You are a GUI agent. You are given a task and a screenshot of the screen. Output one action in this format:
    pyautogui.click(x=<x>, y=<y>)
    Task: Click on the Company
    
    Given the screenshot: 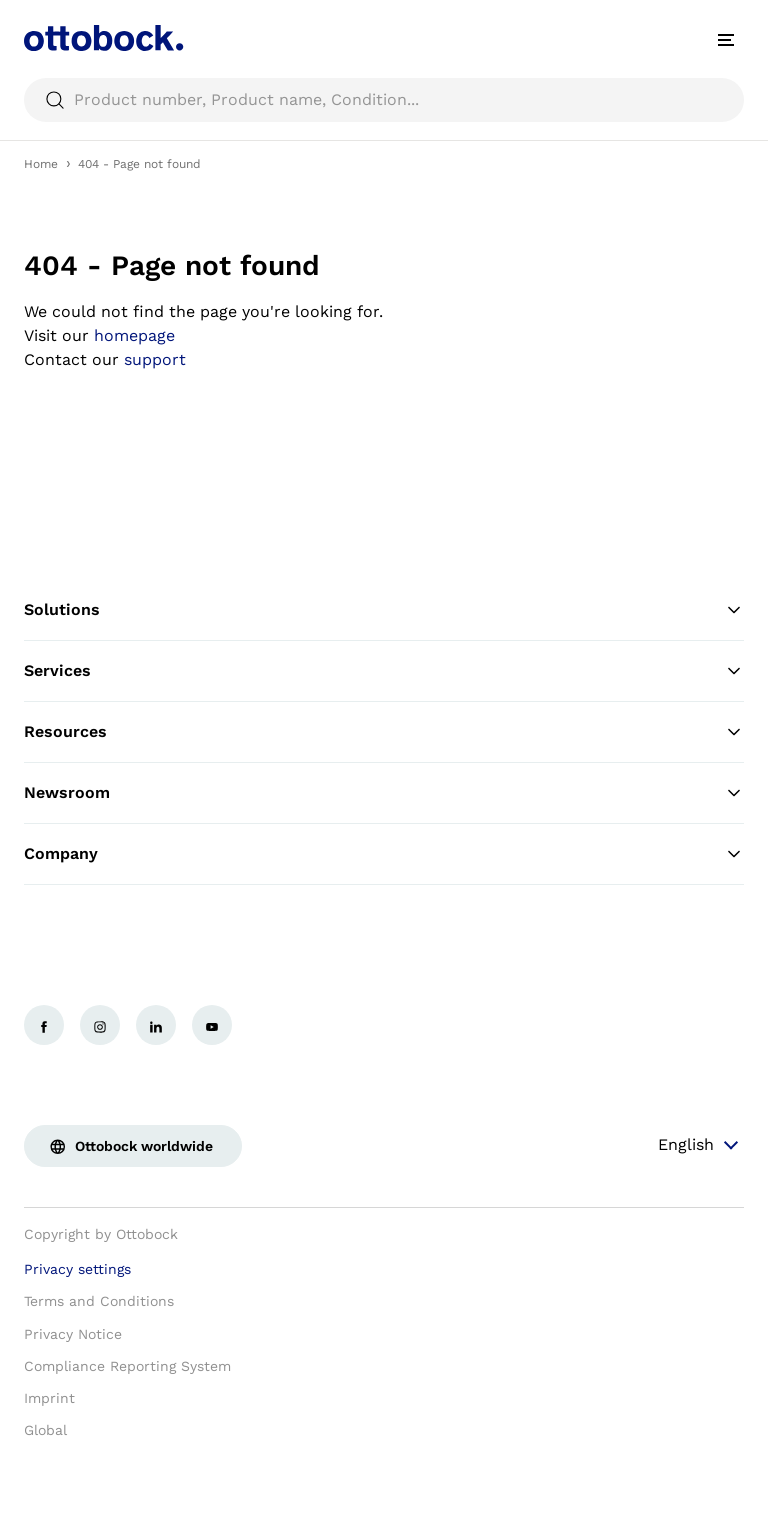 What is the action you would take?
    pyautogui.click(x=384, y=854)
    